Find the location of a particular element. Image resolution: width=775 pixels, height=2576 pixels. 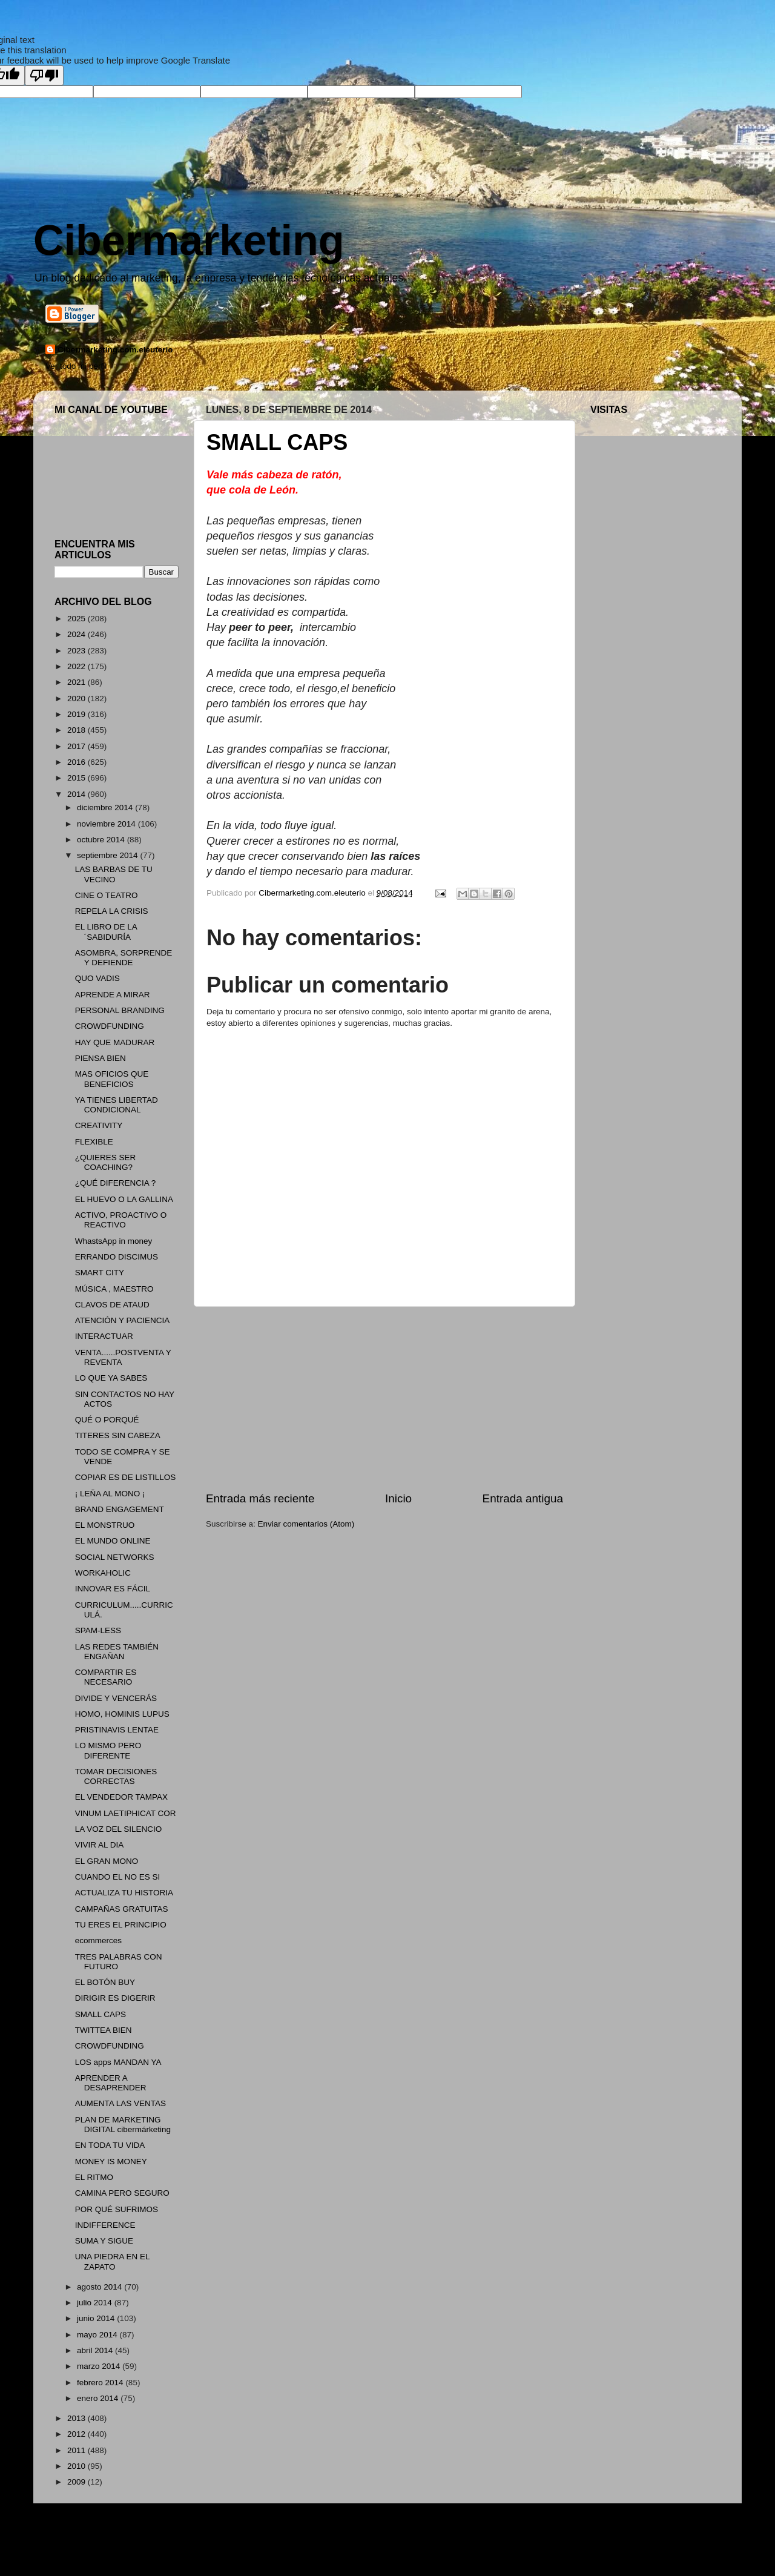

TU ERES EL PRINCIPIO is located at coordinates (121, 1924).